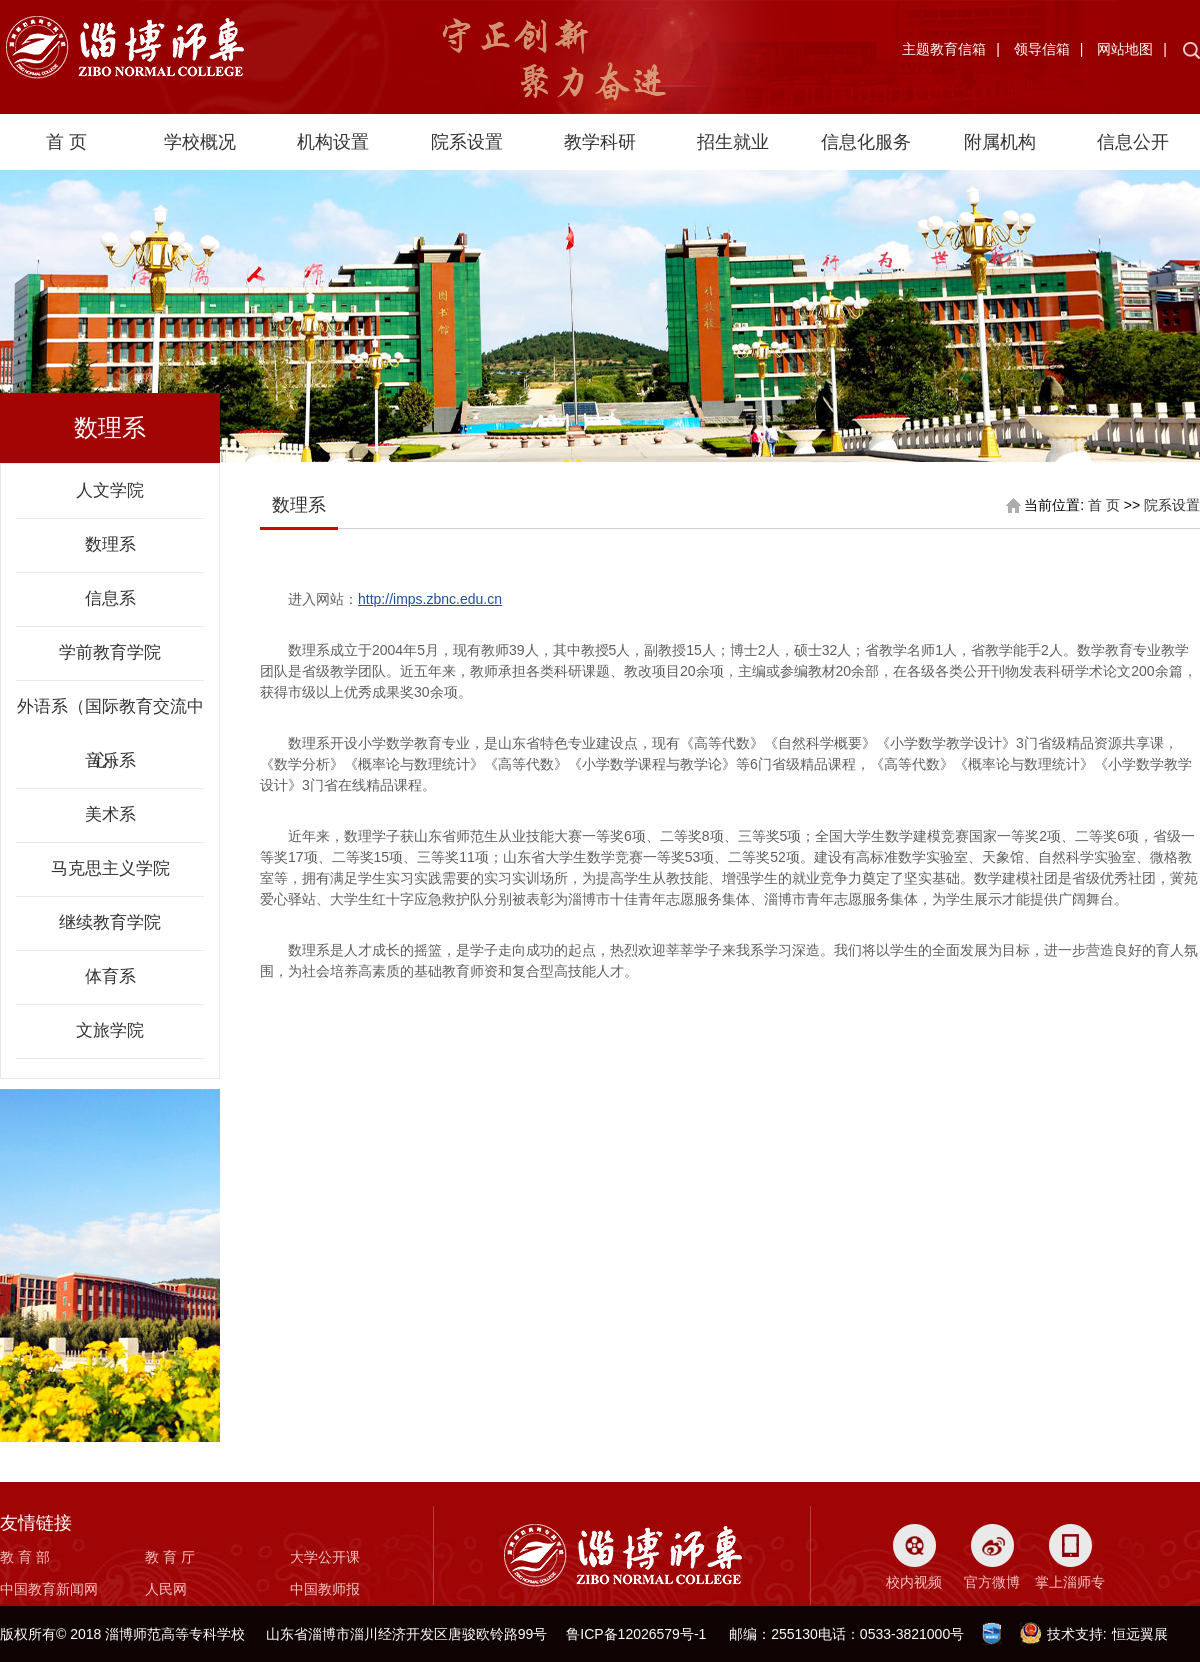 The width and height of the screenshot is (1200, 1662). I want to click on 教 育 厅, so click(170, 1557).